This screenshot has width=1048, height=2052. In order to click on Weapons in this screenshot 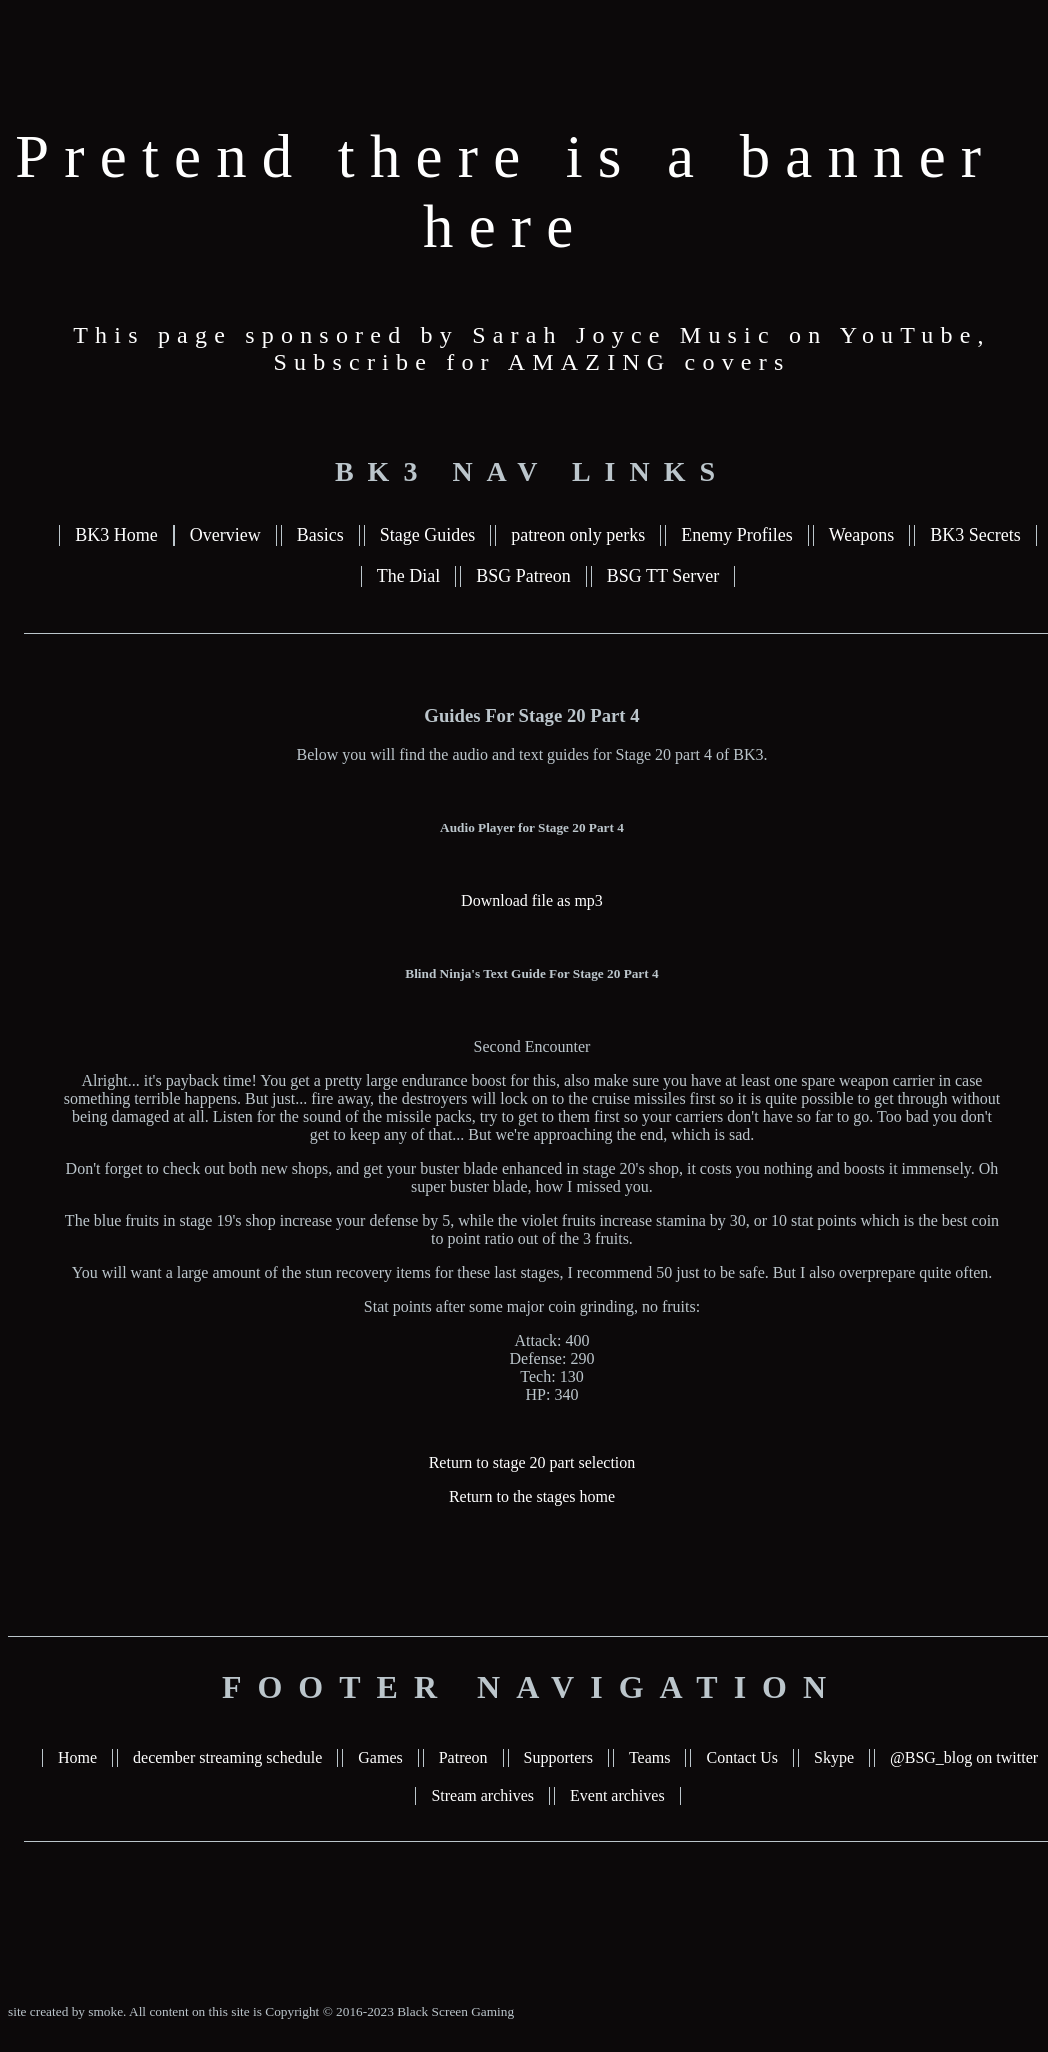, I will do `click(862, 535)`.